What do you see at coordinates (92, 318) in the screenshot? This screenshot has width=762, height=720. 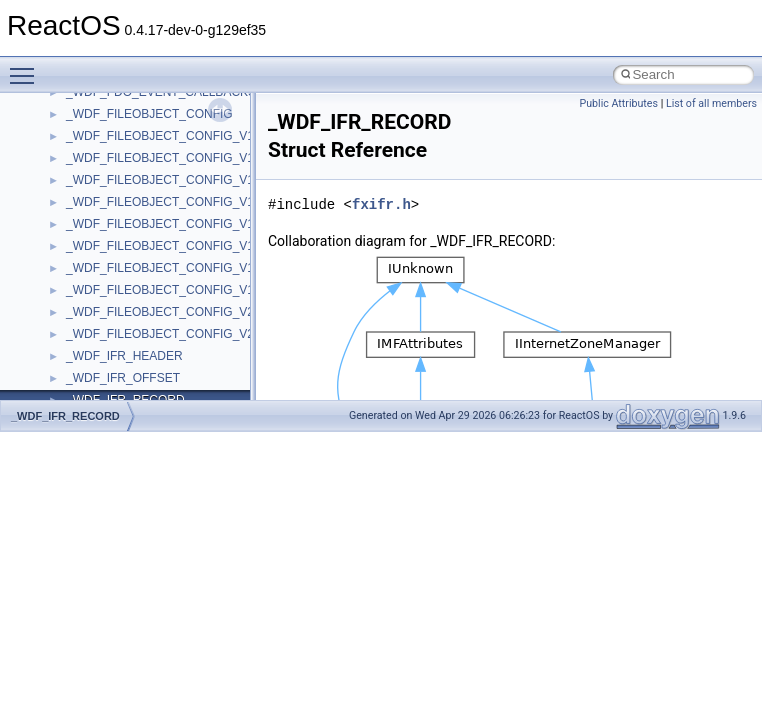 I see `Implementation Notes` at bounding box center [92, 318].